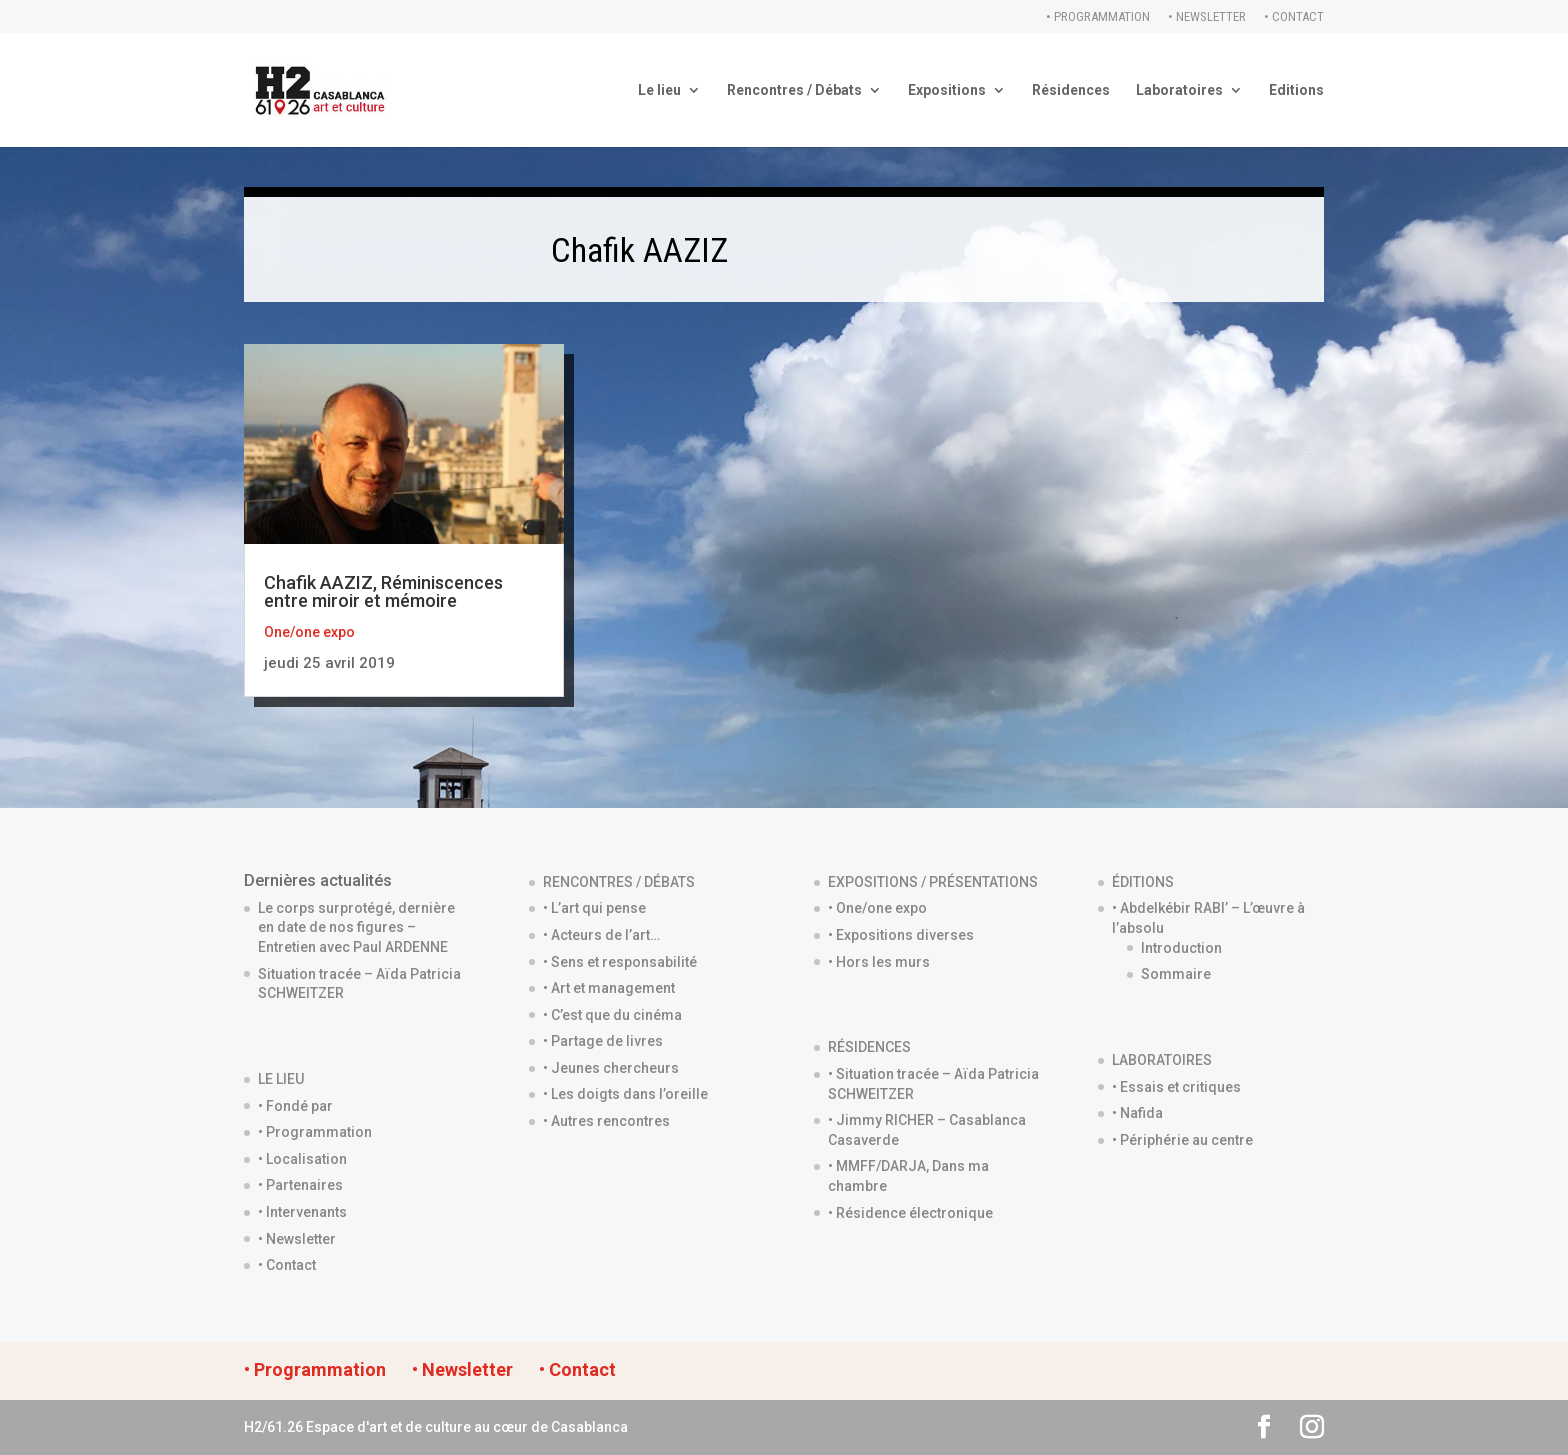  I want to click on • Localisation, so click(302, 1159).